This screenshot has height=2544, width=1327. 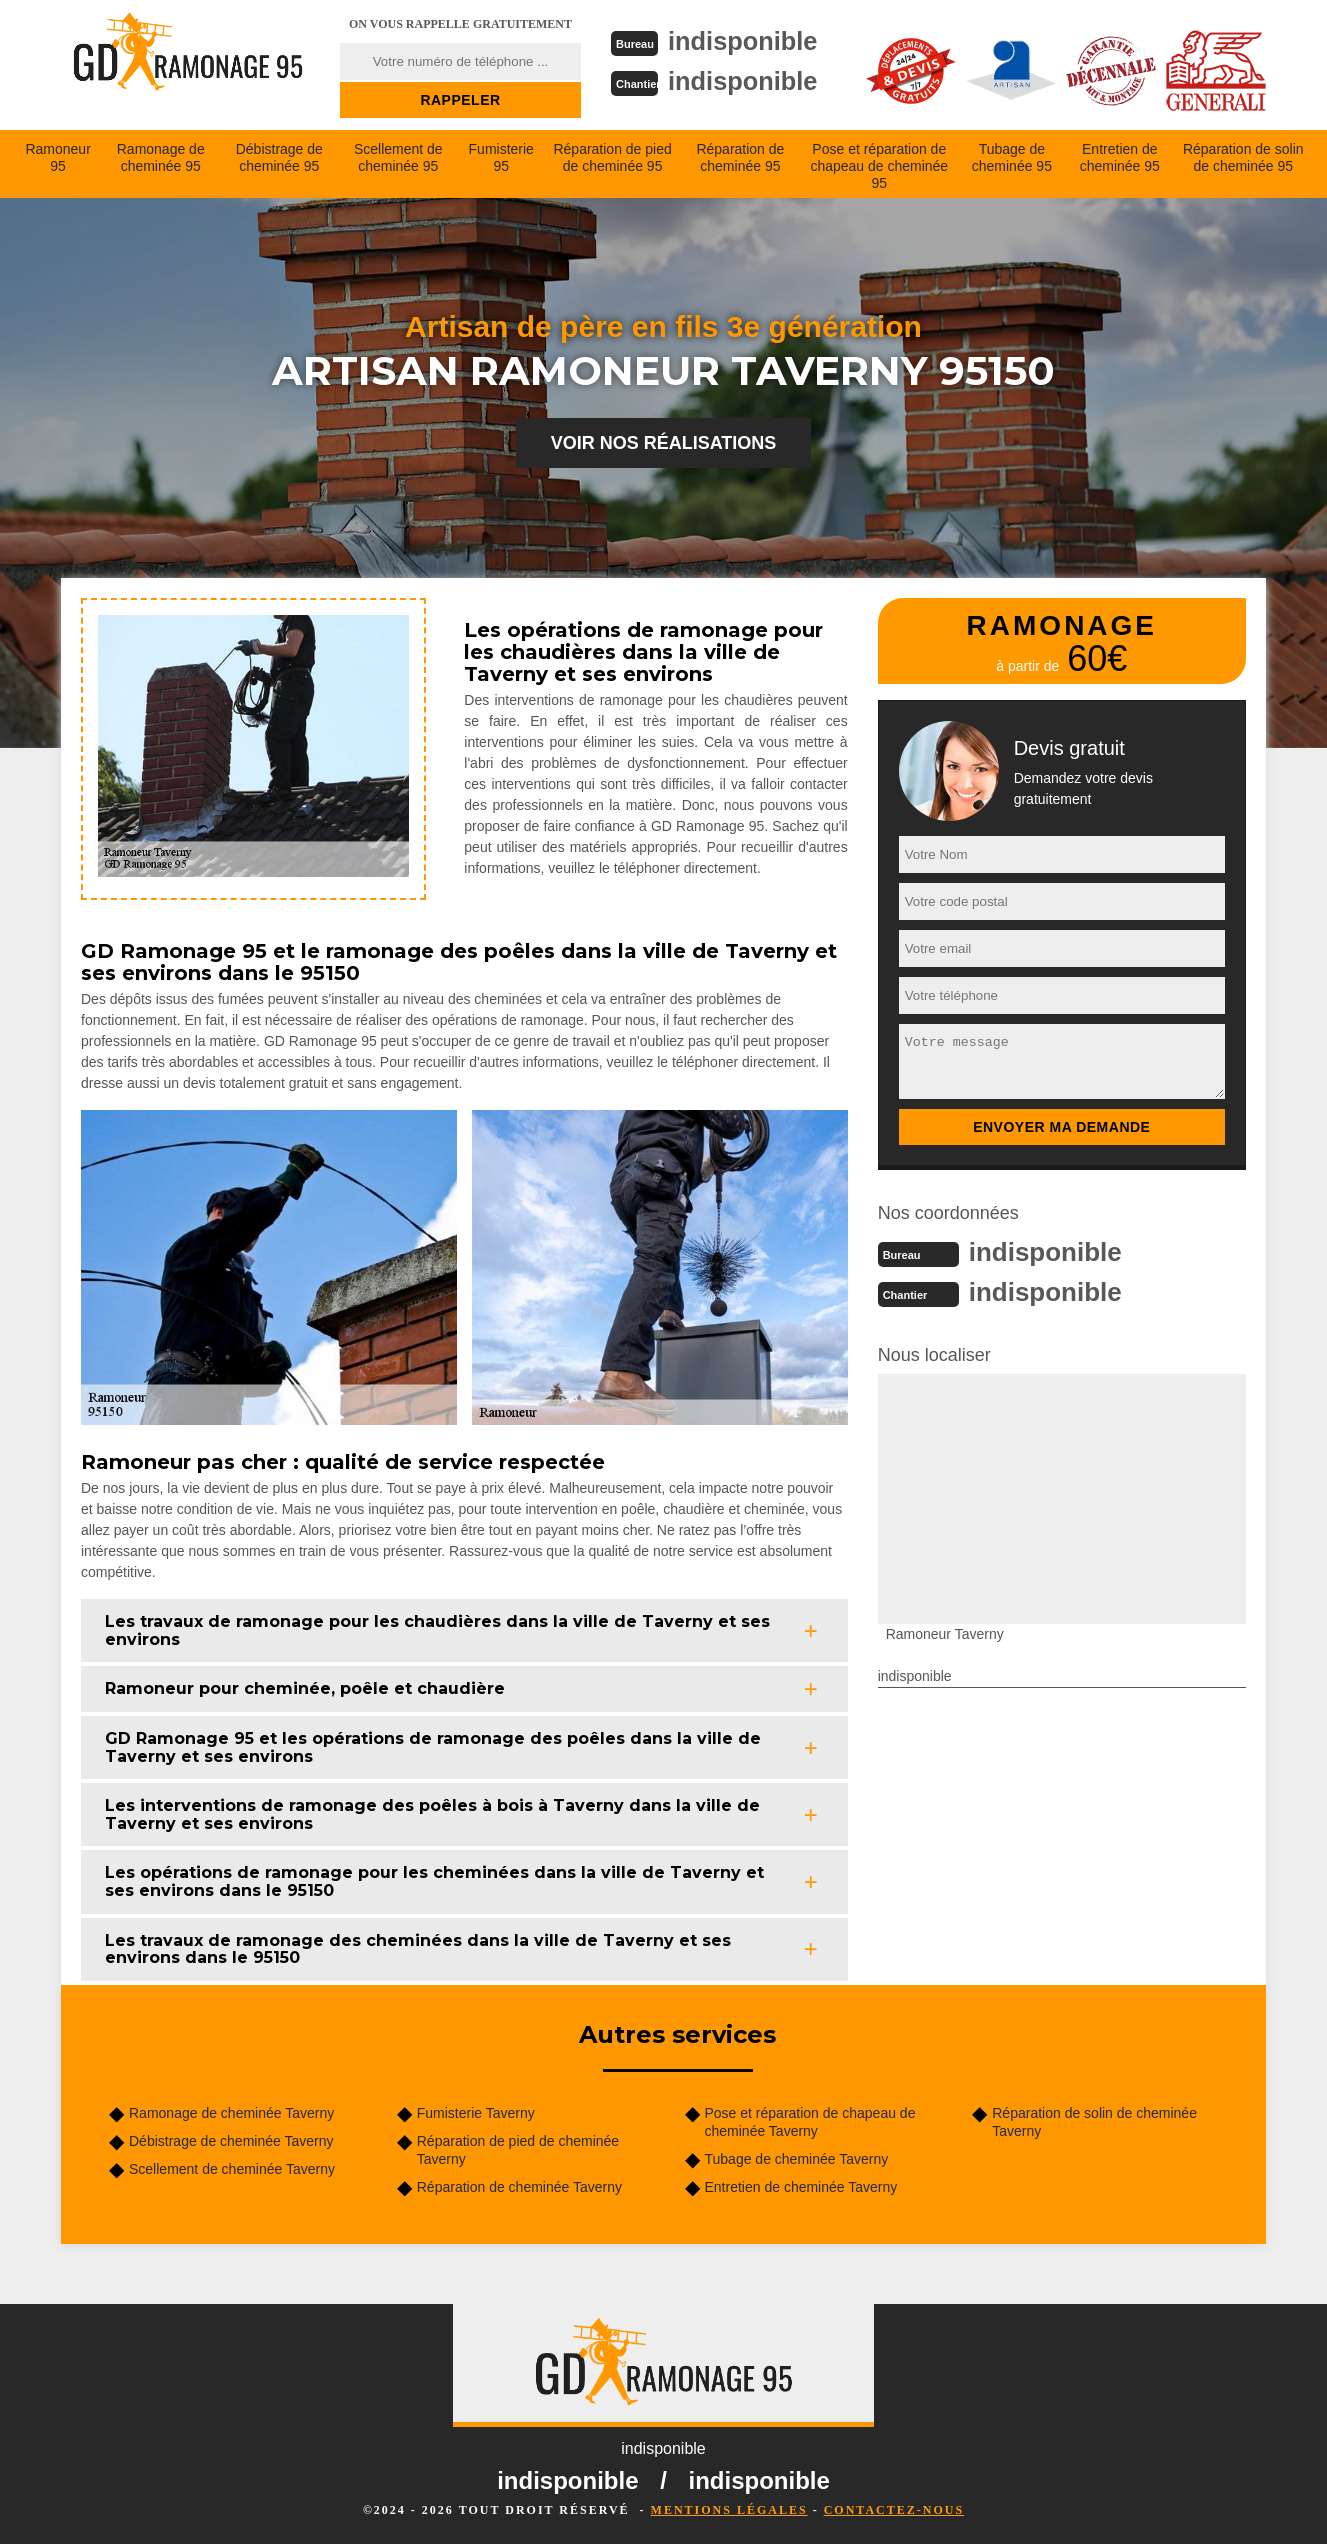 I want to click on Réparation de solin de cheminée Taverny, so click(x=1094, y=2122).